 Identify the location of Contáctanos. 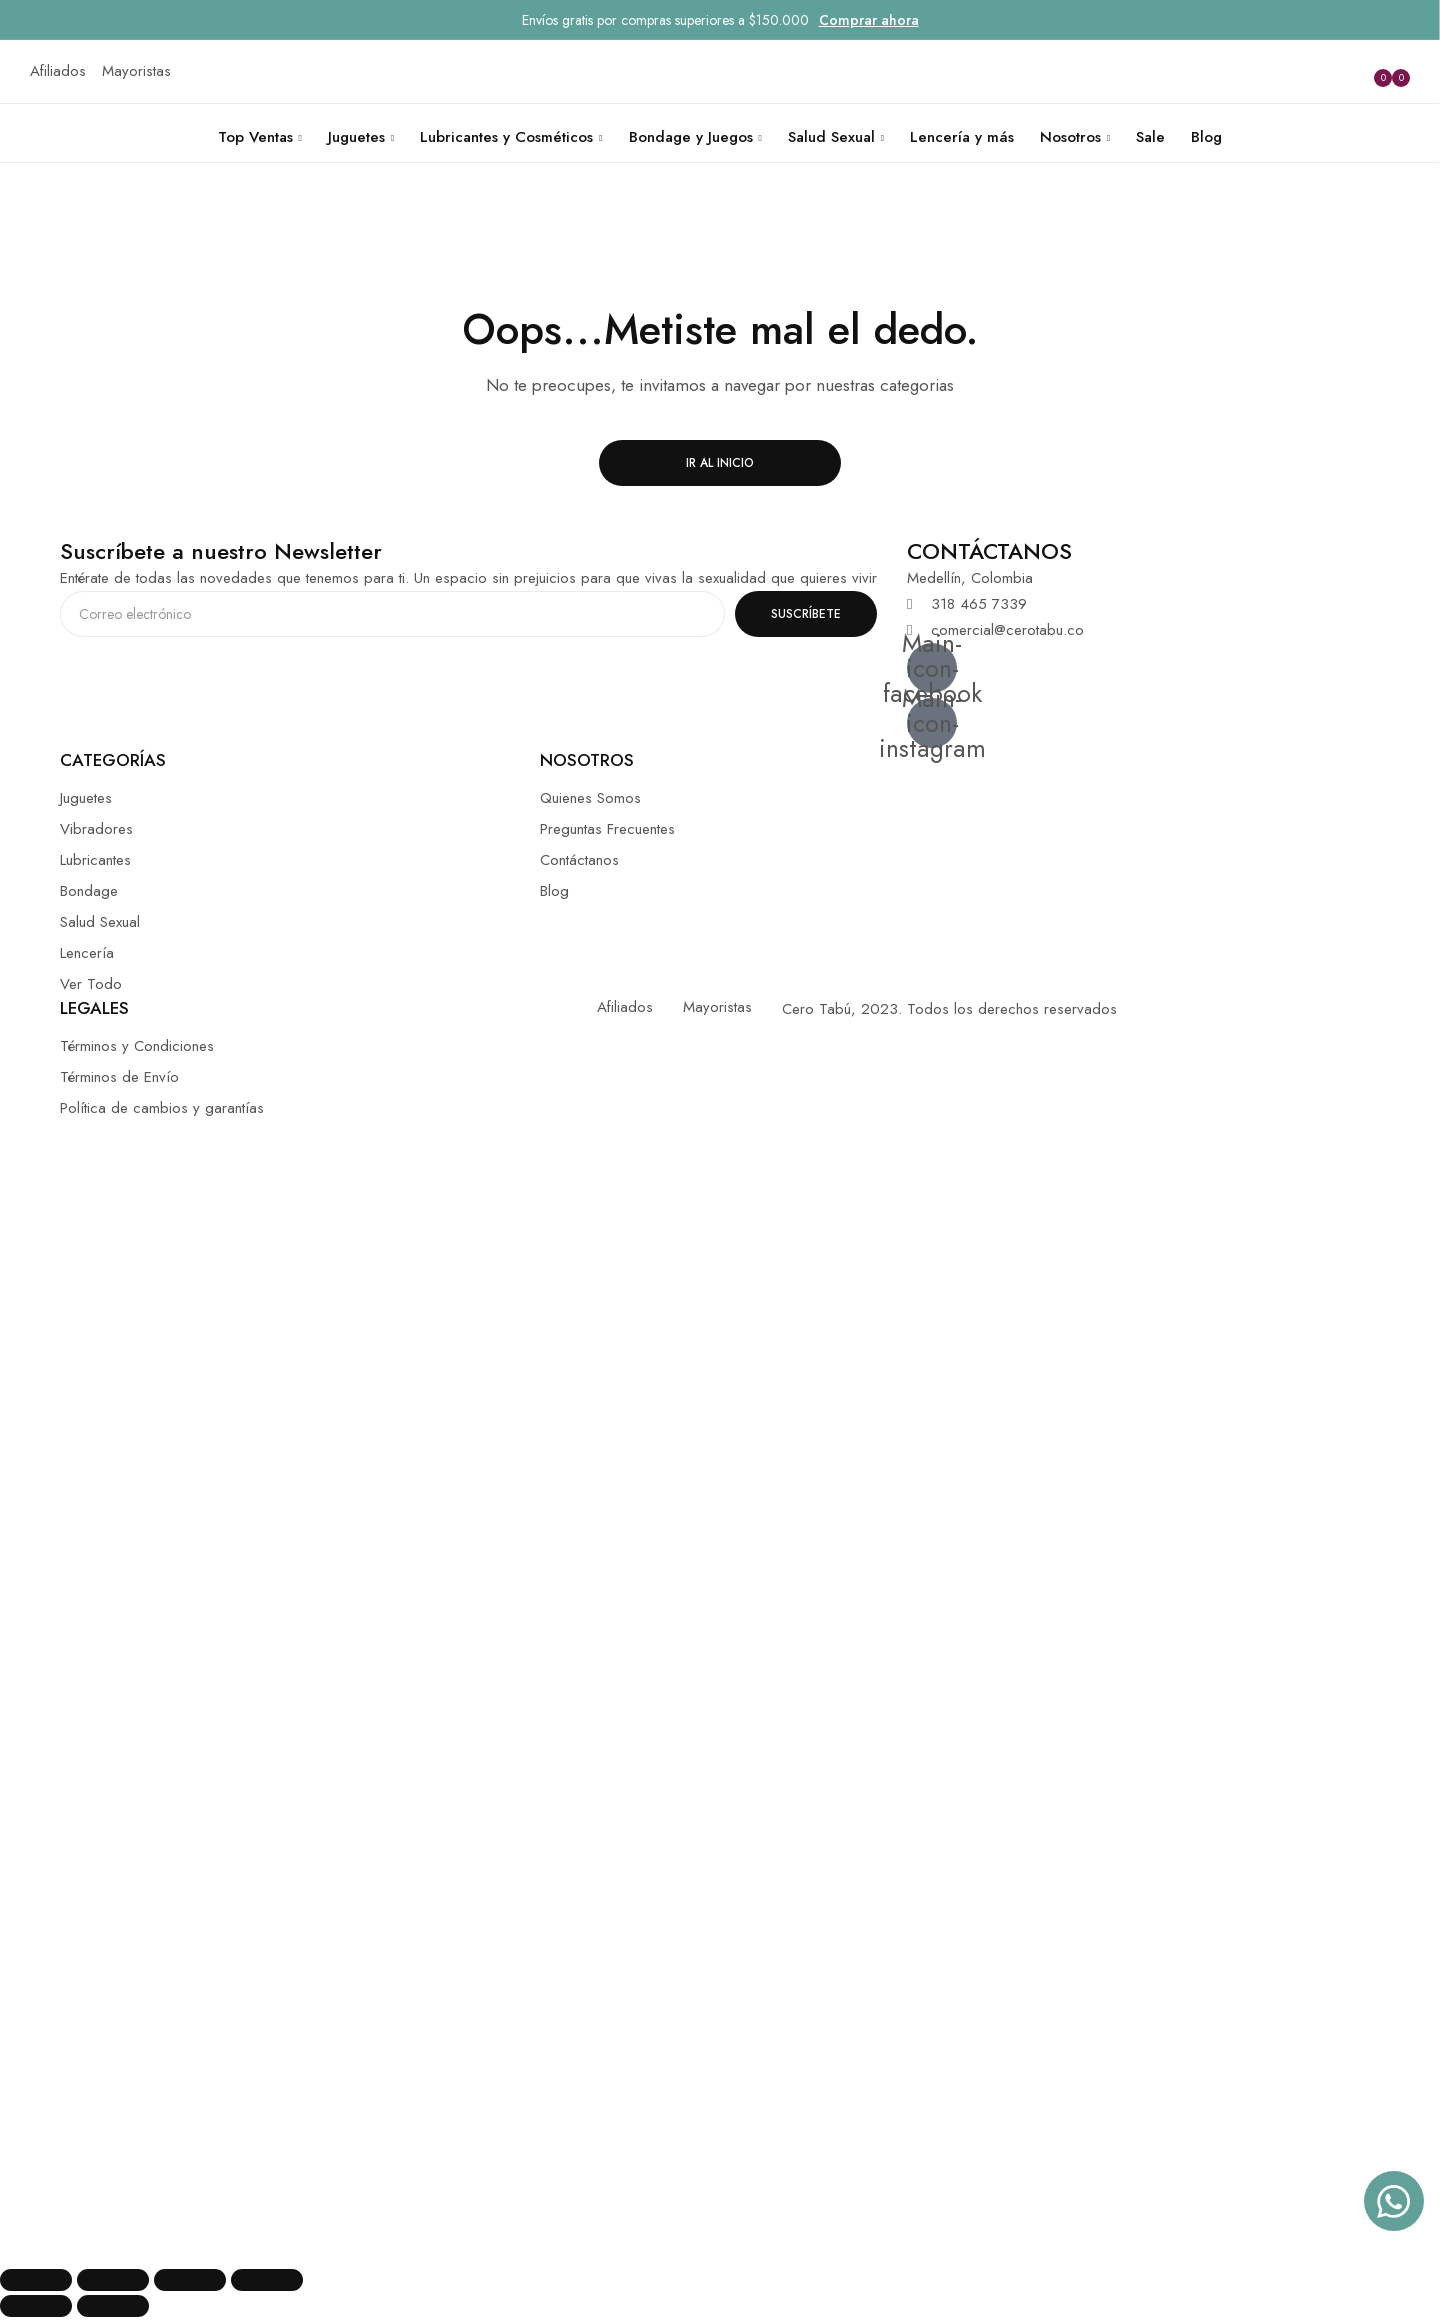
(579, 860).